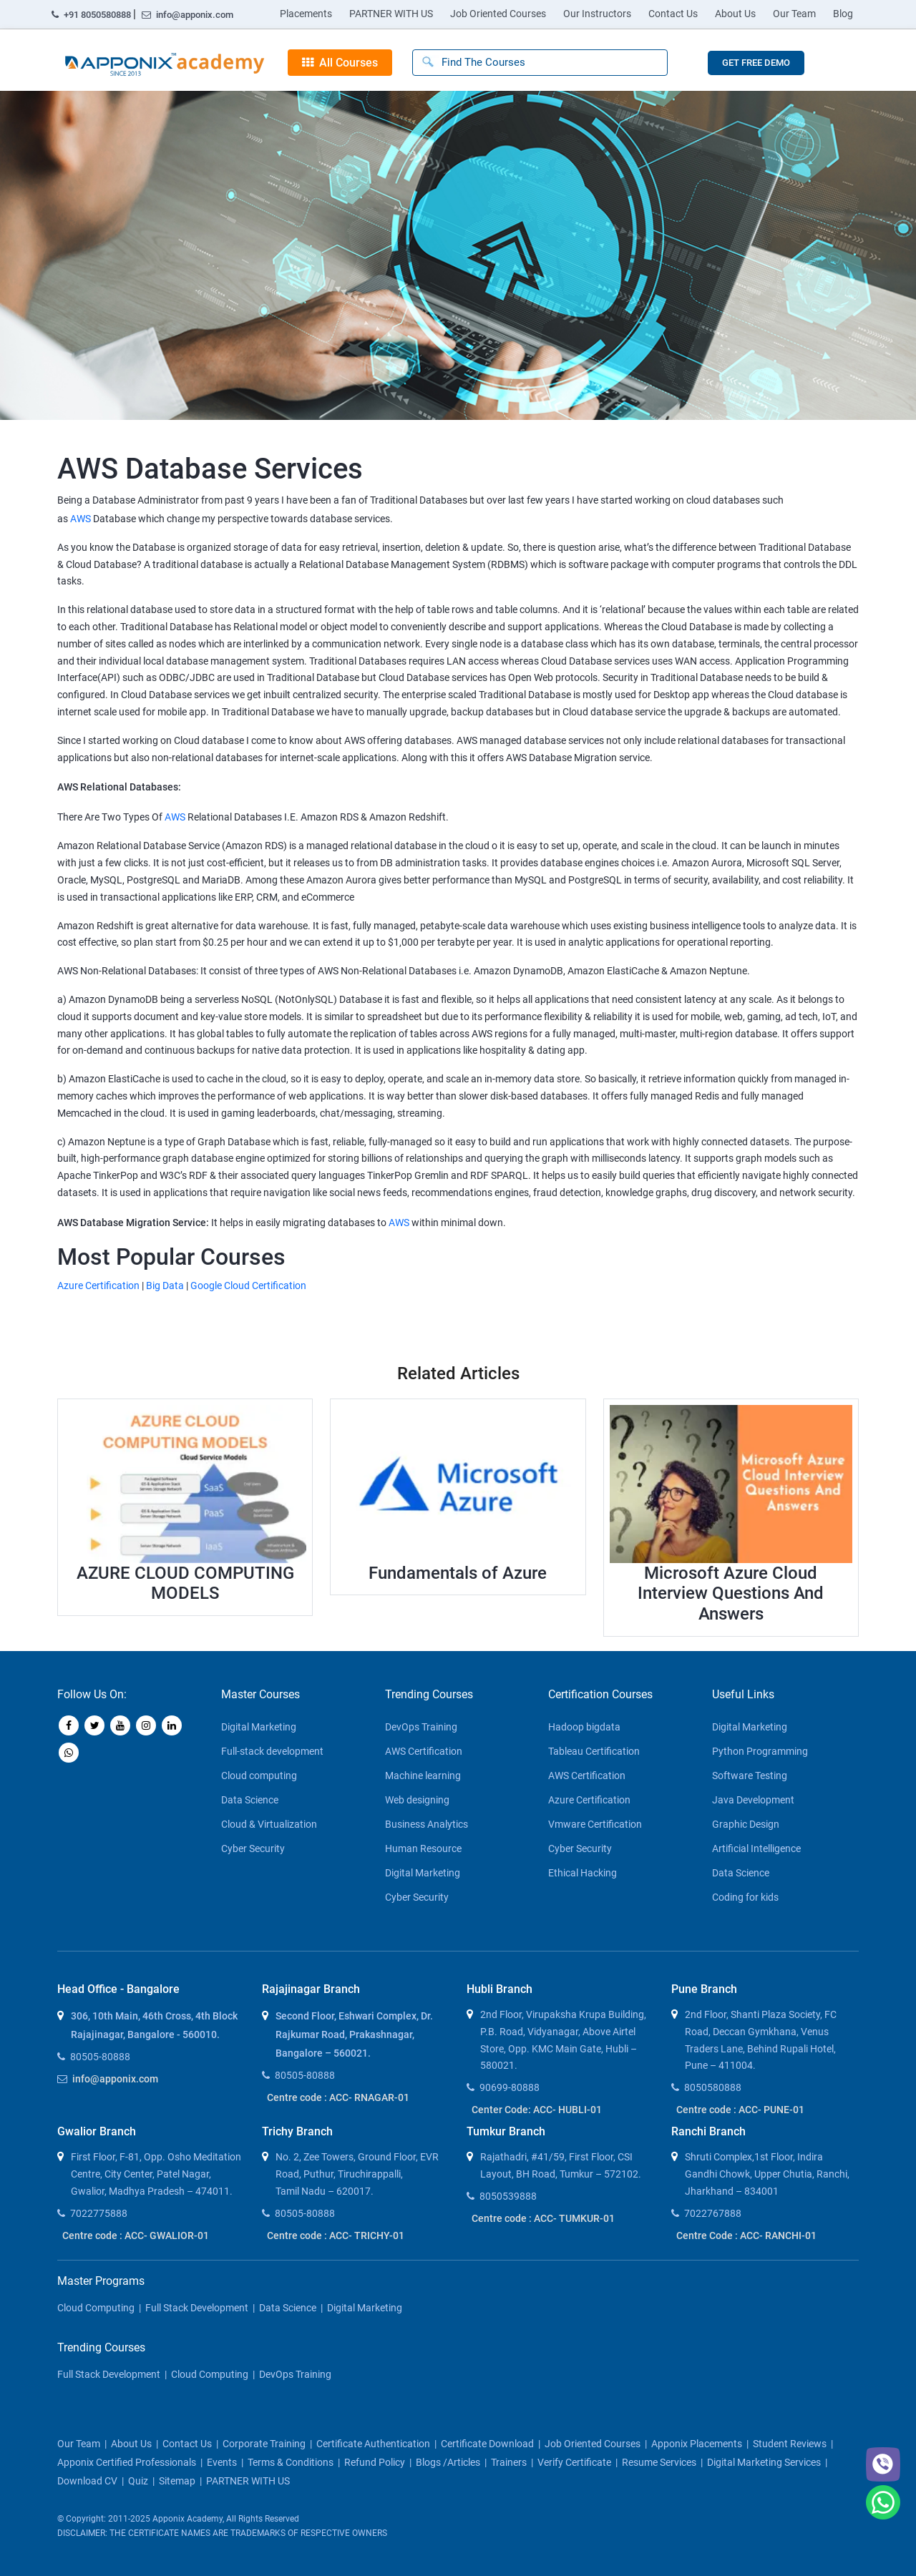 The width and height of the screenshot is (916, 2576). Describe the element at coordinates (745, 1897) in the screenshot. I see `Coding for kids` at that location.